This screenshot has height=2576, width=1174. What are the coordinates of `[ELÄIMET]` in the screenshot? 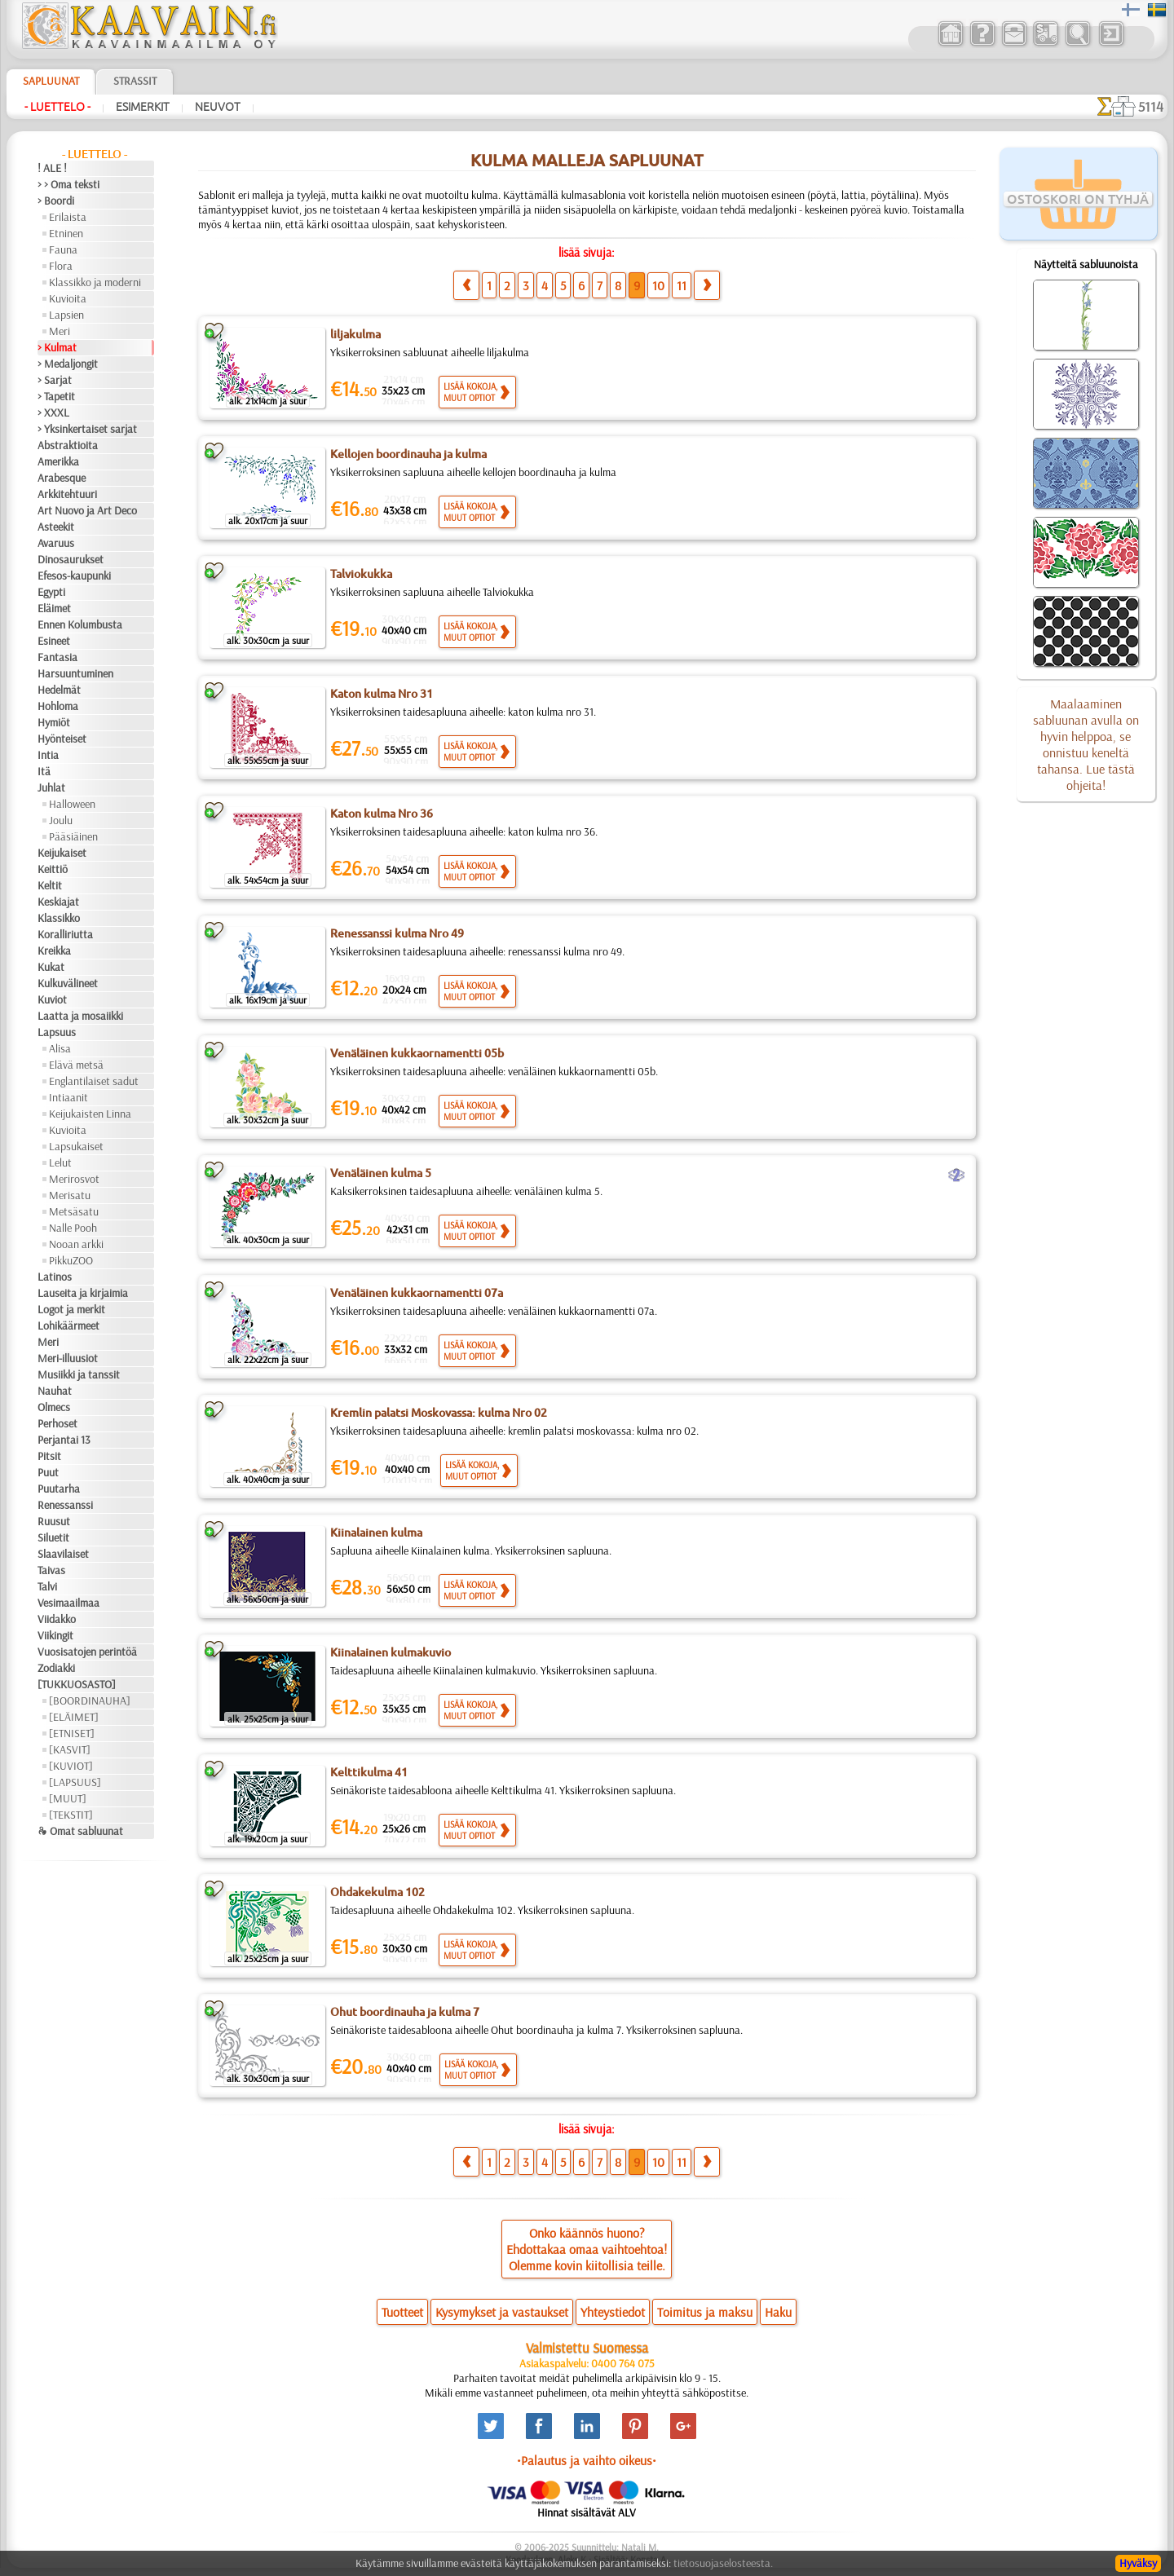 It's located at (74, 1716).